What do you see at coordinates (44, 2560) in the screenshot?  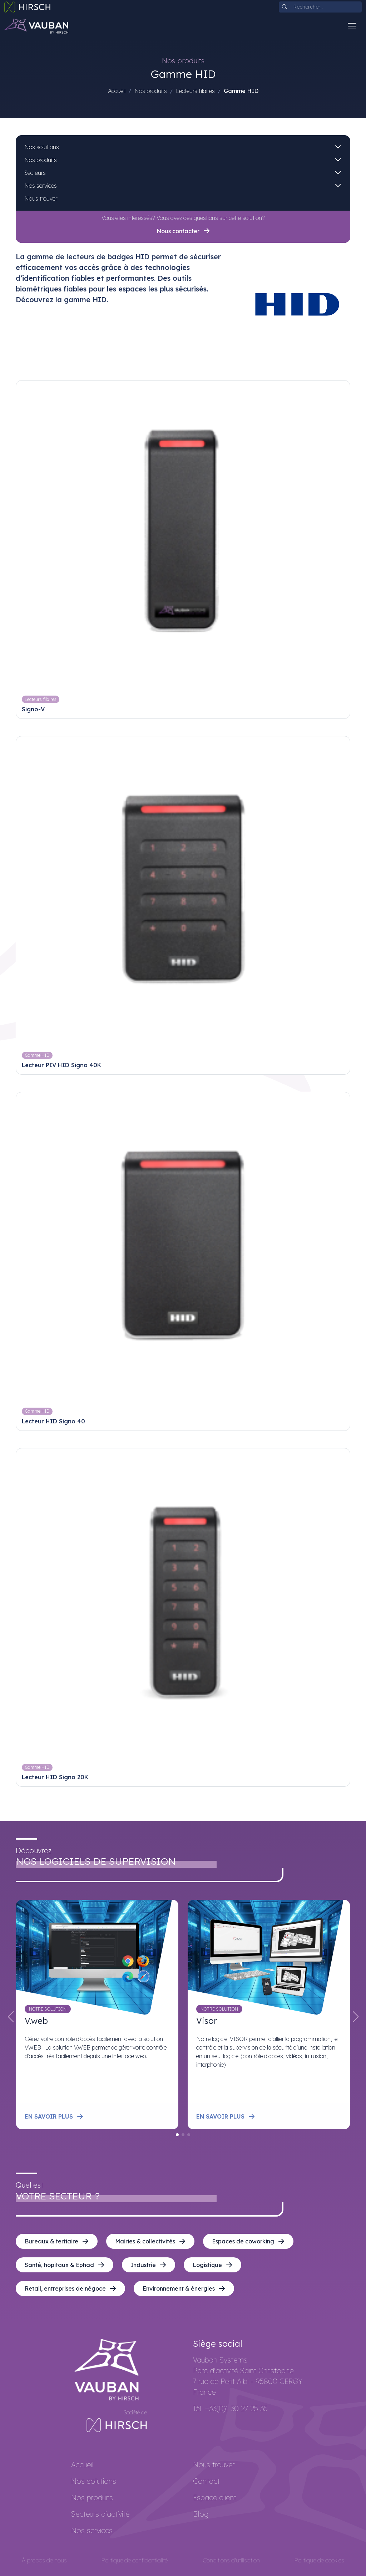 I see `À propos de nous` at bounding box center [44, 2560].